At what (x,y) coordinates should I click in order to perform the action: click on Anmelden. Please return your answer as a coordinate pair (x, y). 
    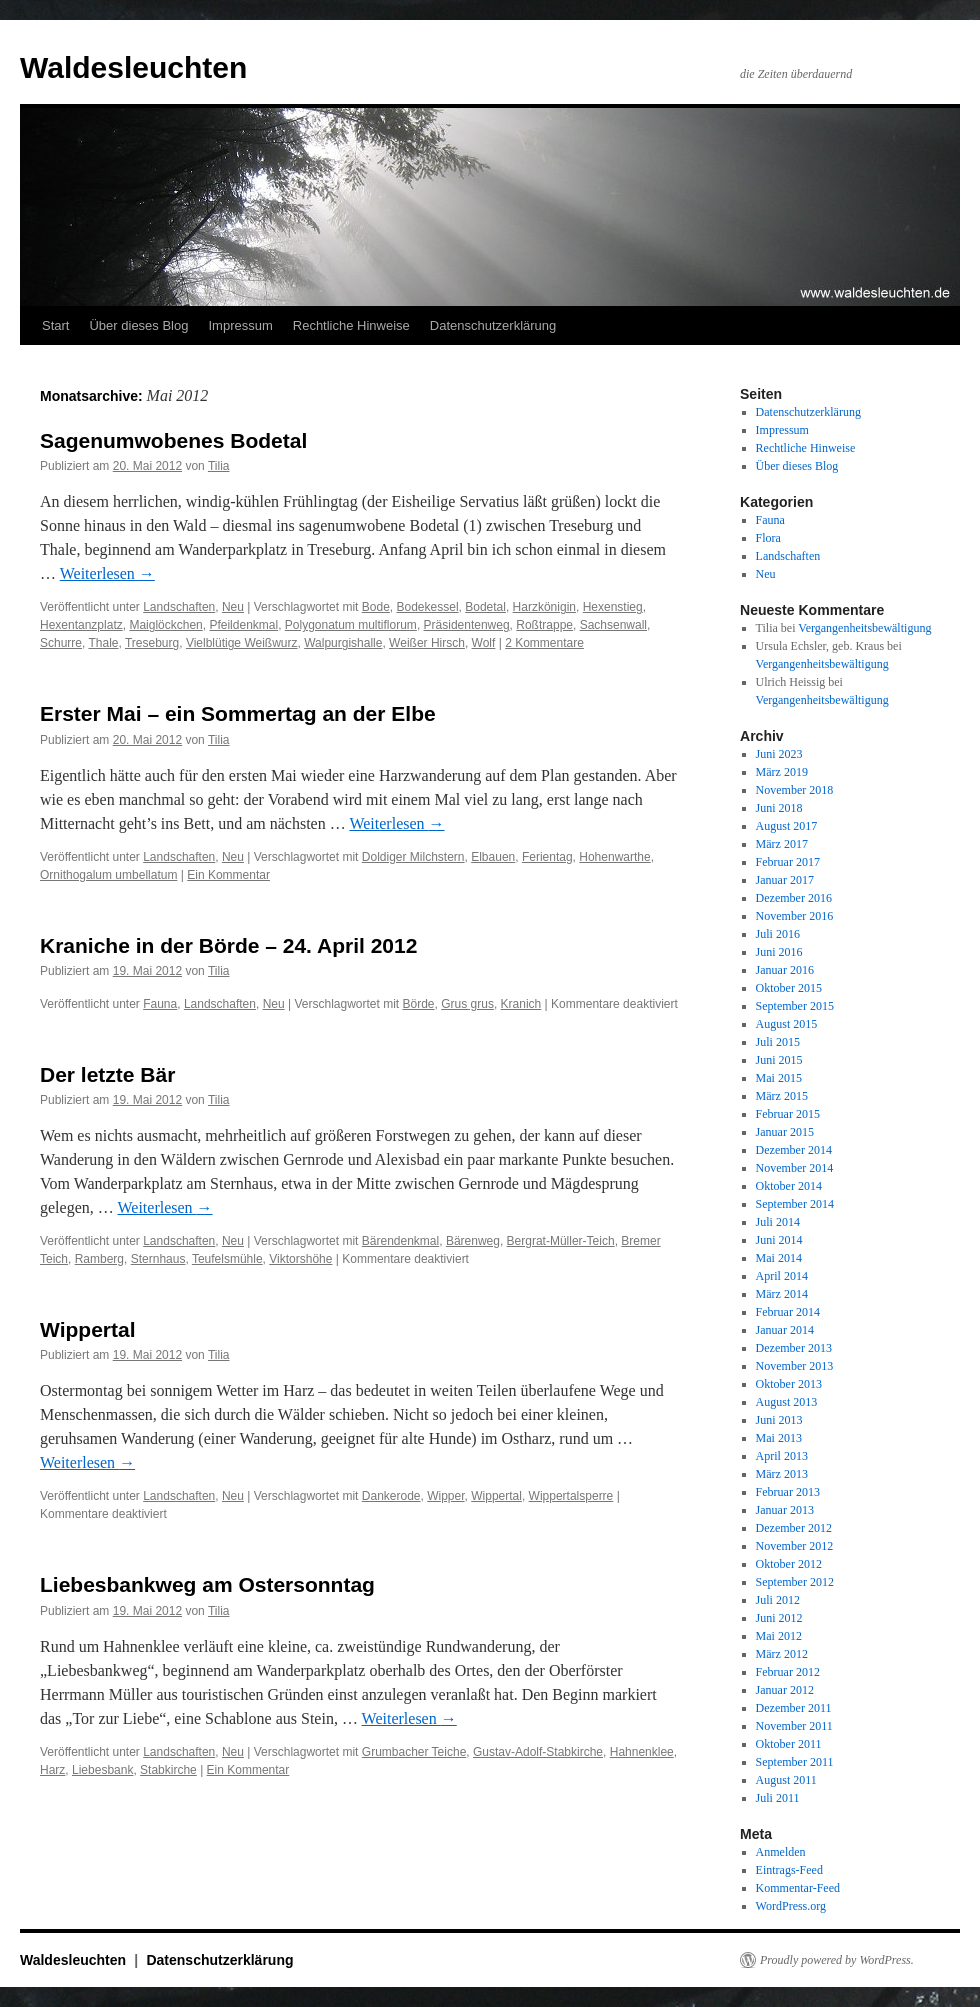
    Looking at the image, I should click on (781, 1852).